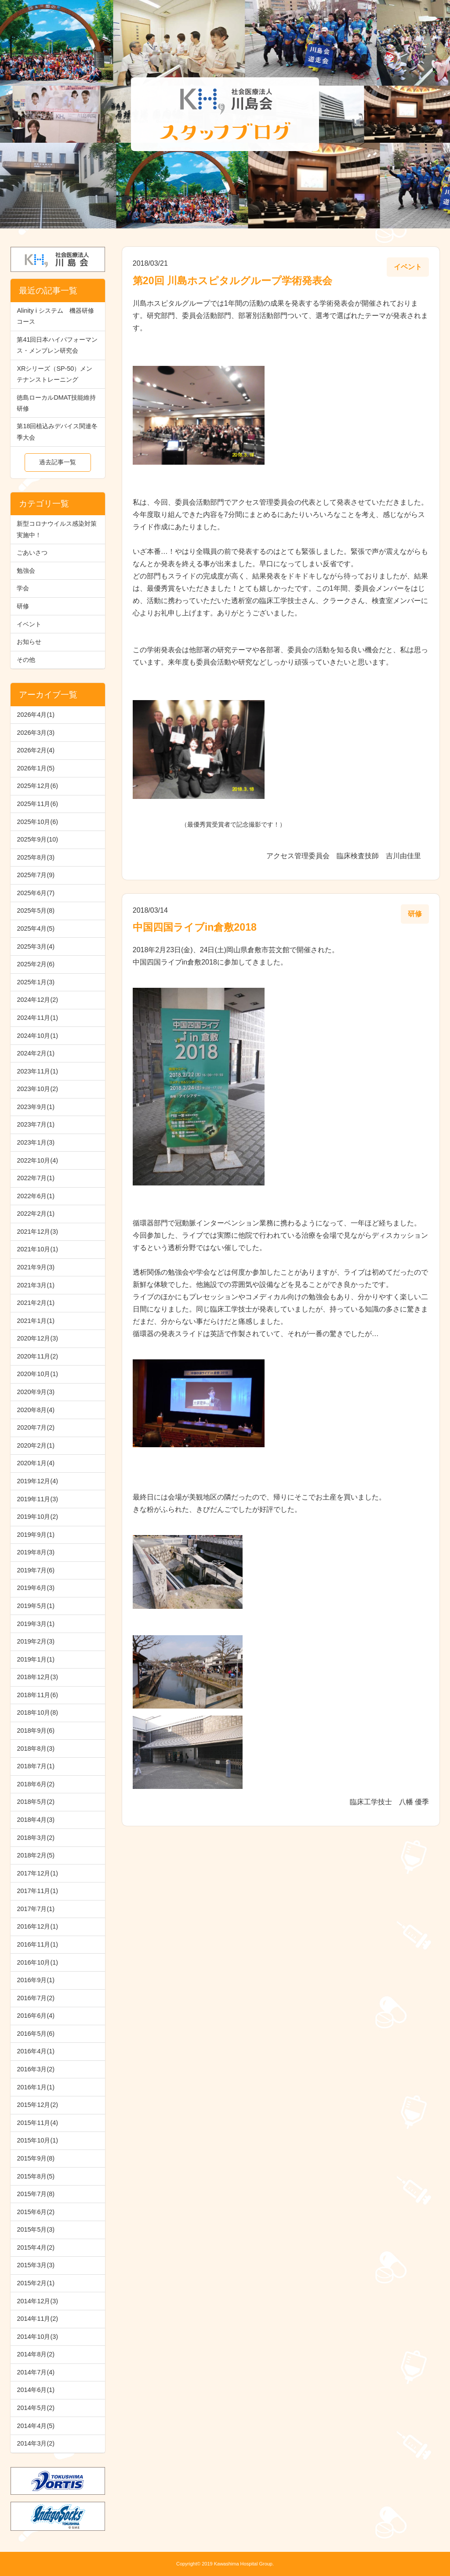 The width and height of the screenshot is (450, 2576). Describe the element at coordinates (35, 1106) in the screenshot. I see `2023年9月(1)` at that location.